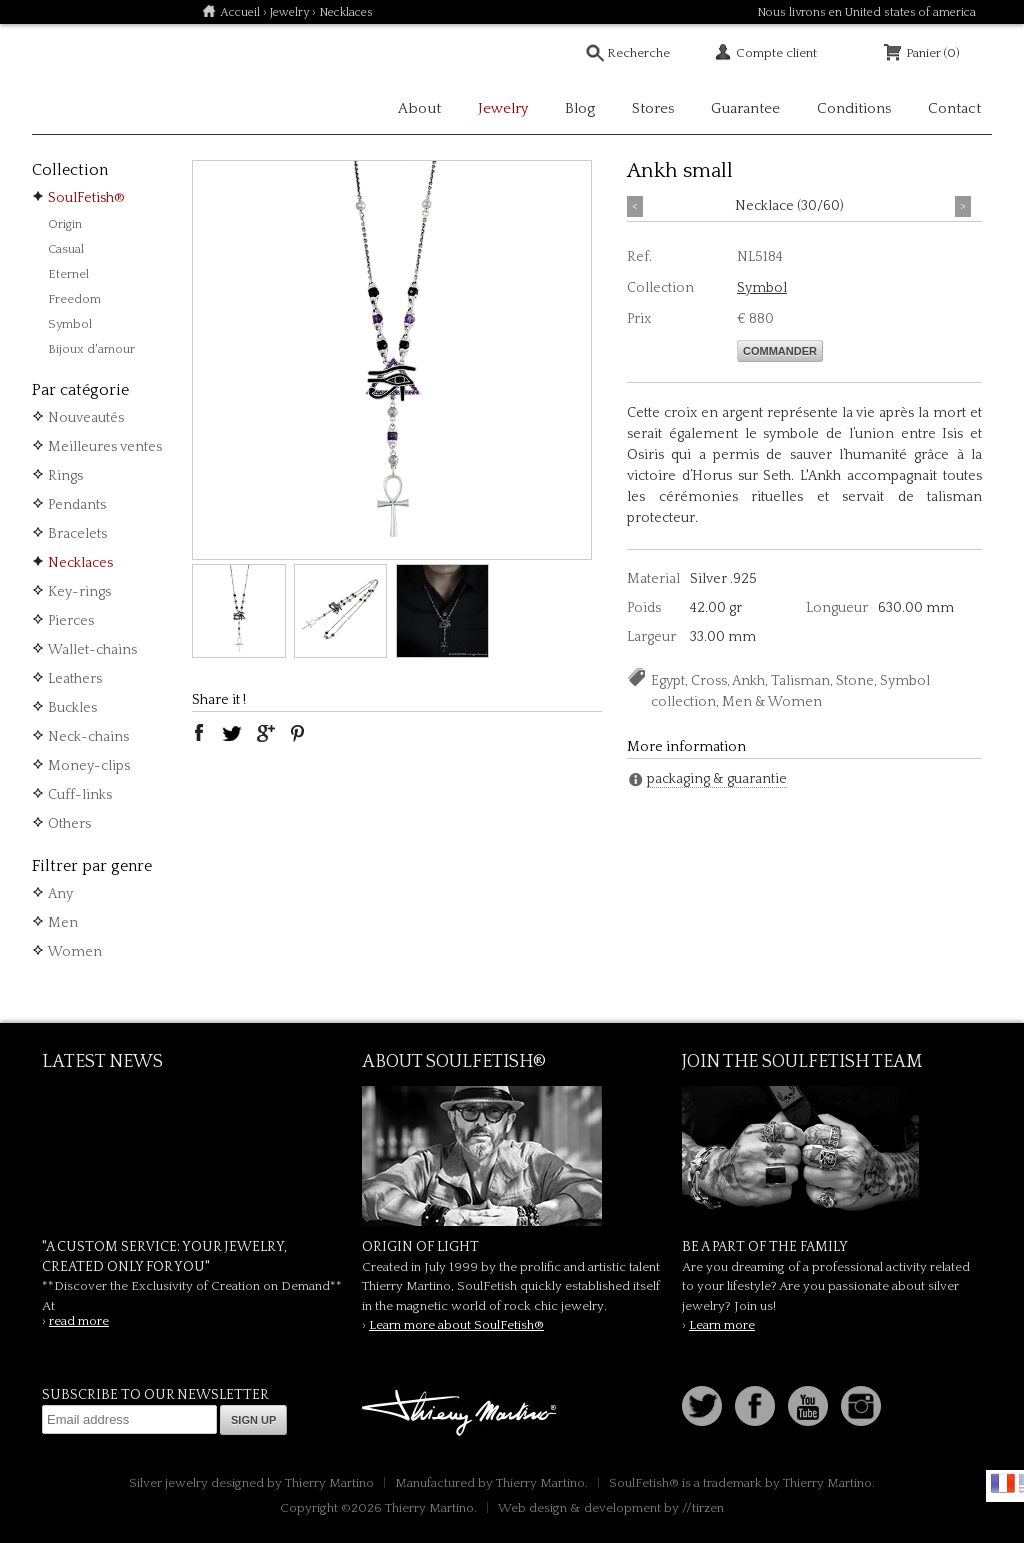 This screenshot has height=1543, width=1024. Describe the element at coordinates (933, 53) in the screenshot. I see `Panier (0)` at that location.